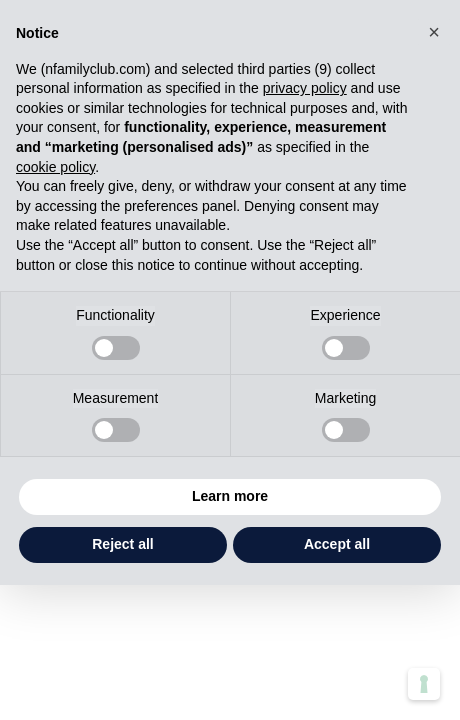  I want to click on [button], so click(434, 32).